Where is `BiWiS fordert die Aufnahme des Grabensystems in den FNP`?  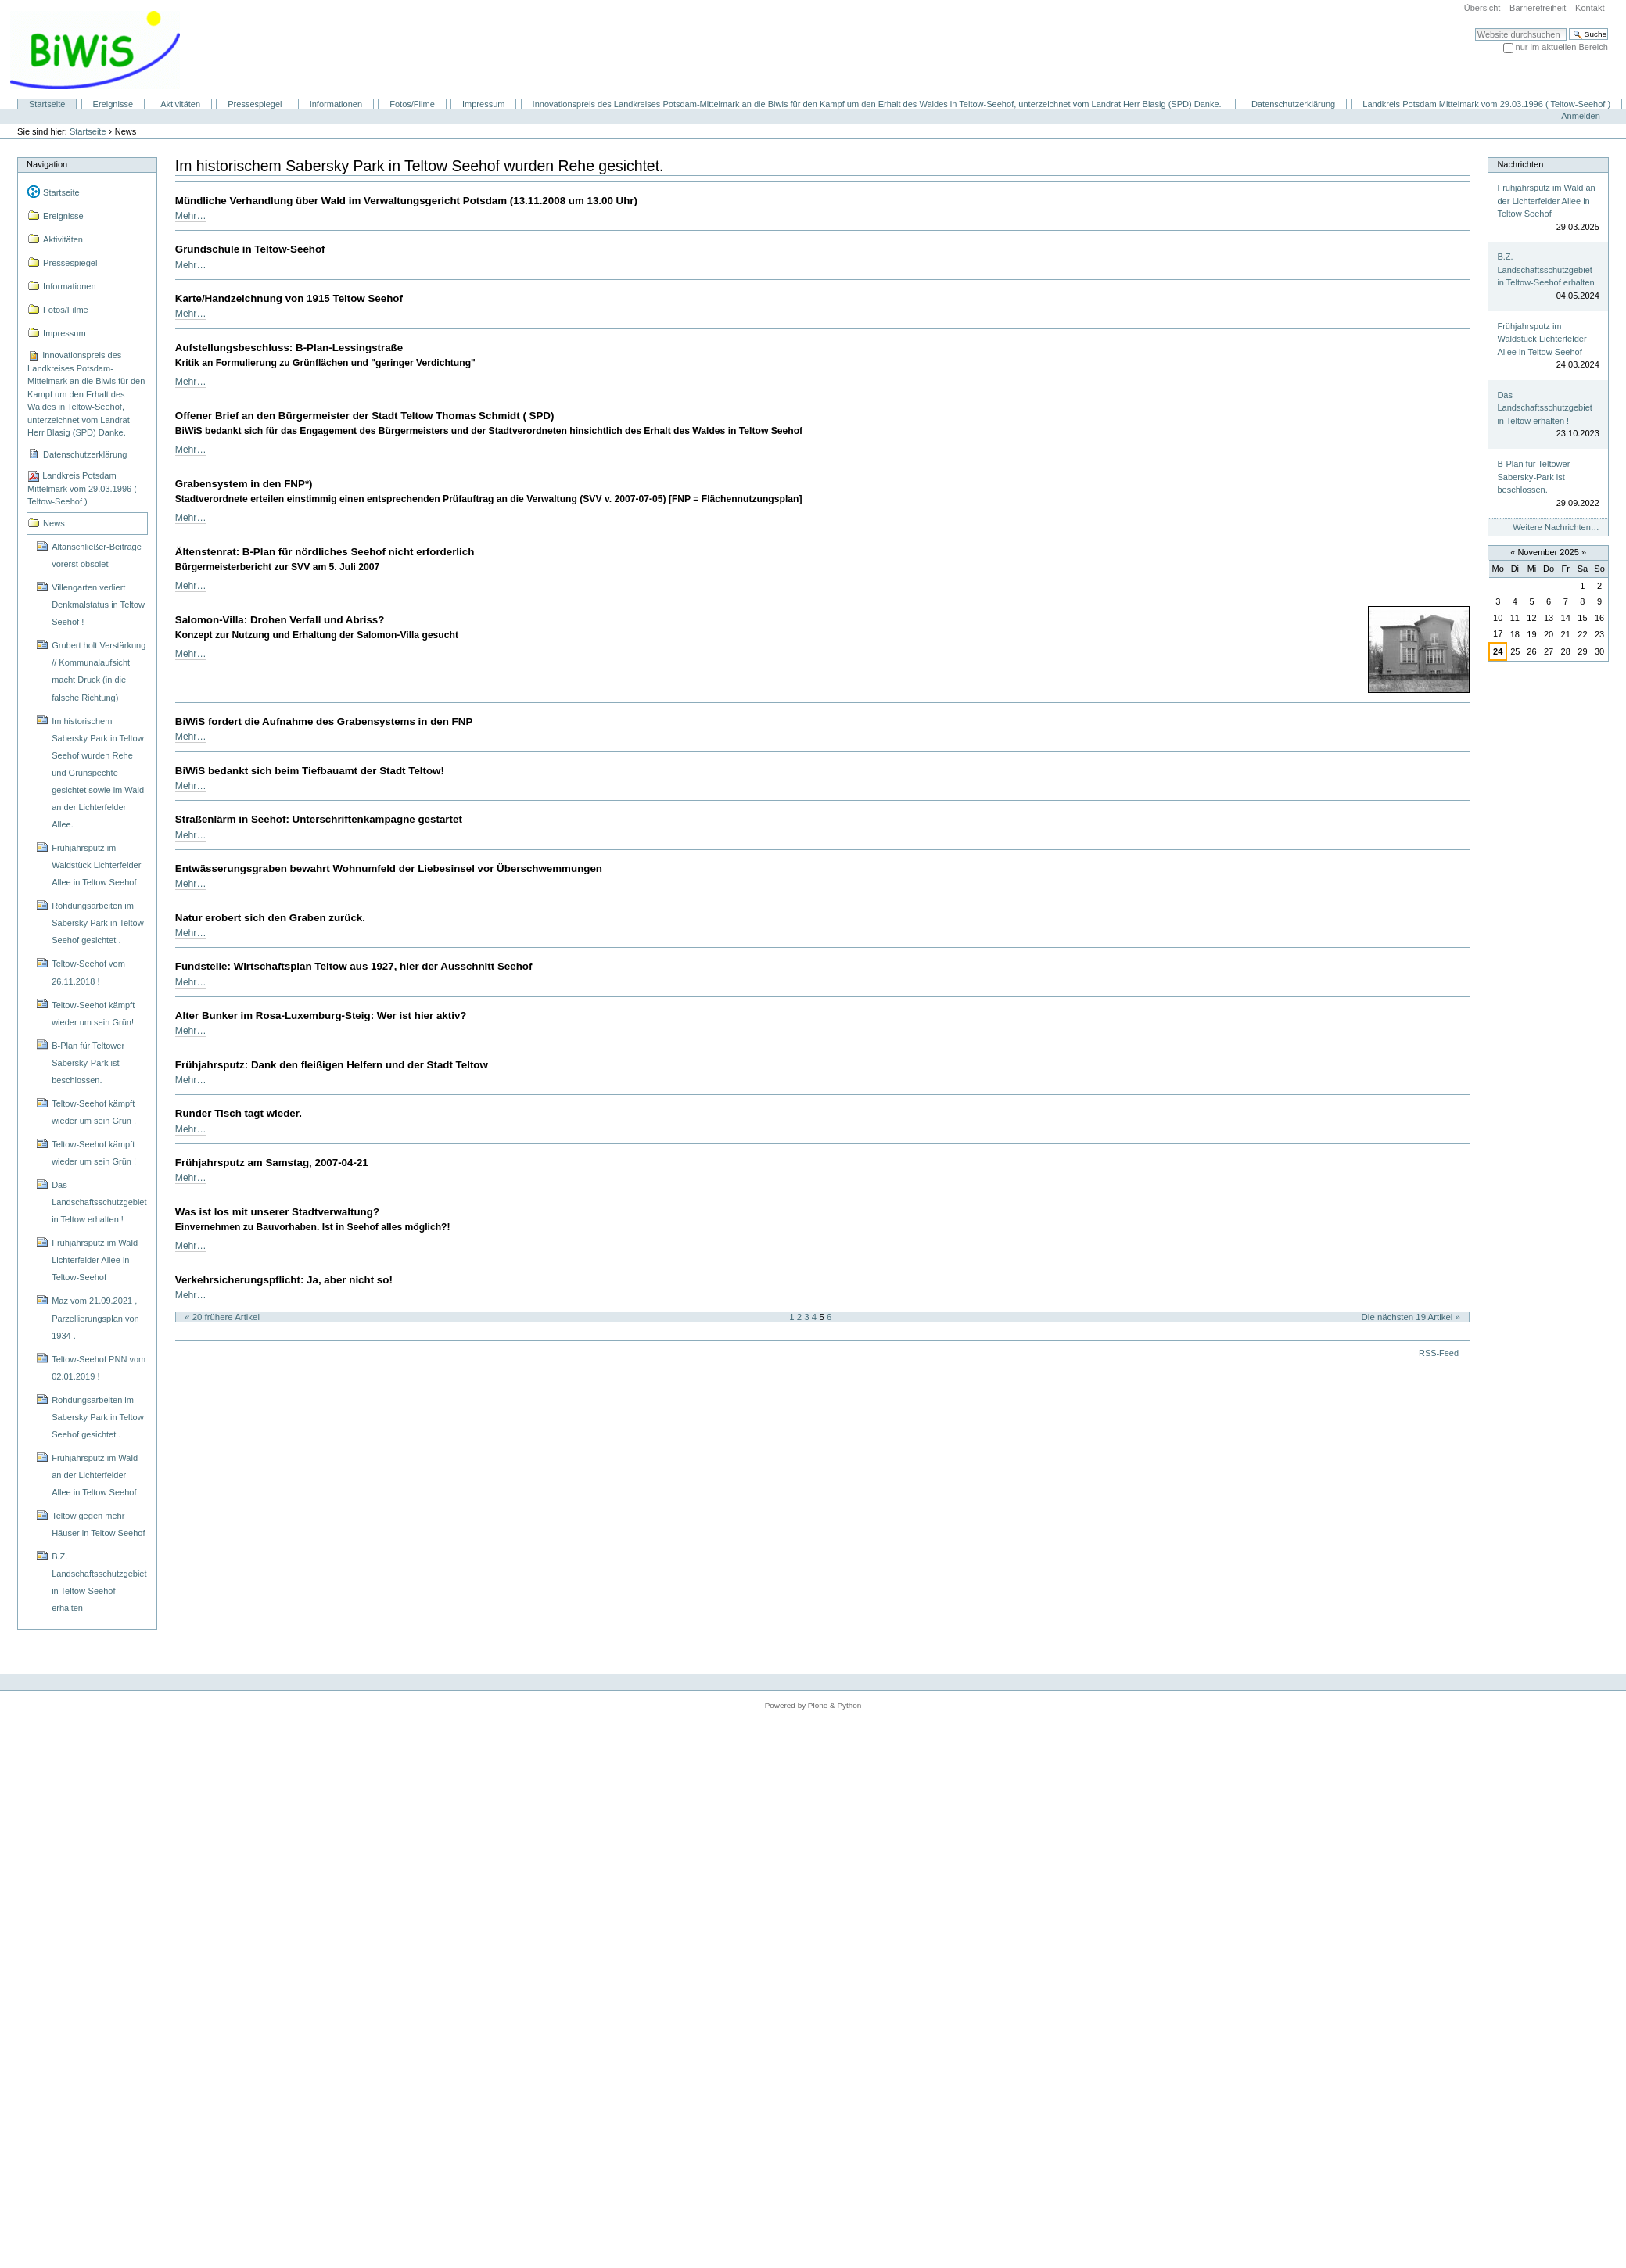
BiWiS fordert die Aufnahme des Grabensystems in den FNP is located at coordinates (324, 721).